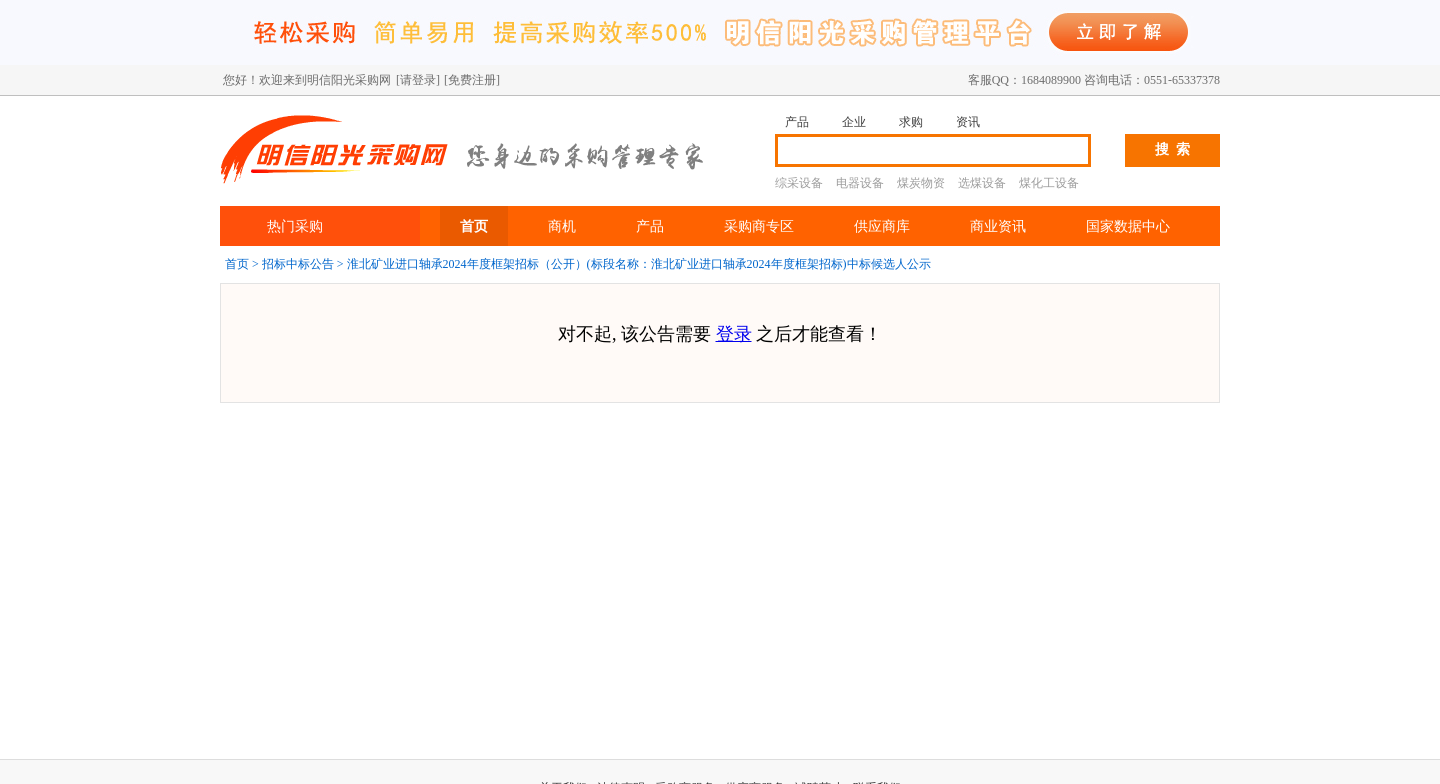 This screenshot has width=1440, height=784. I want to click on 选煤设备, so click(982, 183).